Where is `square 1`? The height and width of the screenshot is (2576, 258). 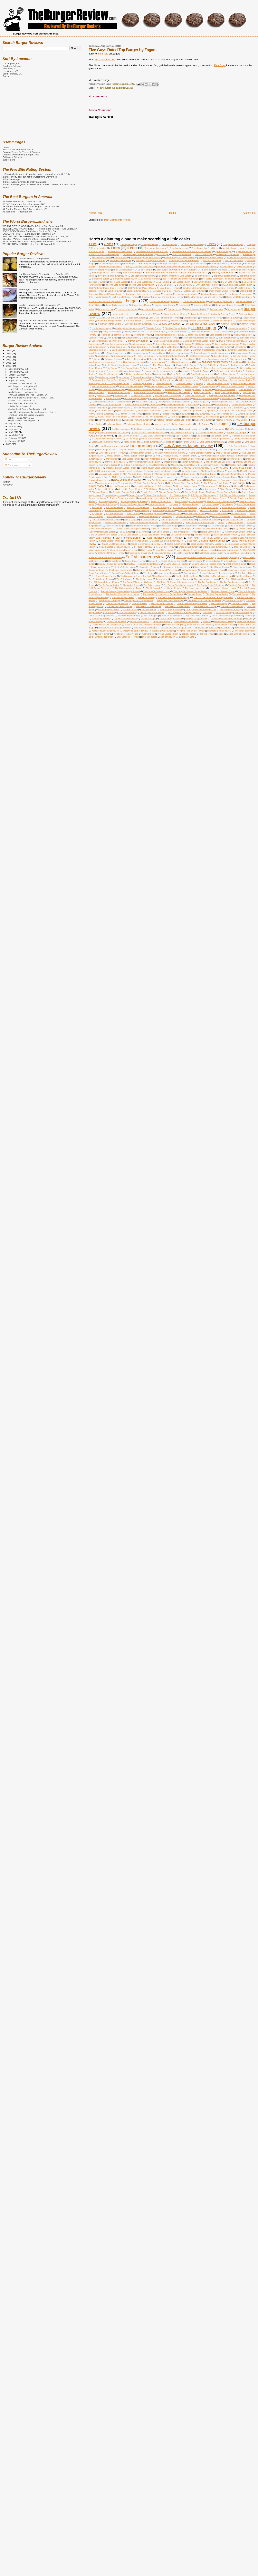 square 1 is located at coordinates (153, 561).